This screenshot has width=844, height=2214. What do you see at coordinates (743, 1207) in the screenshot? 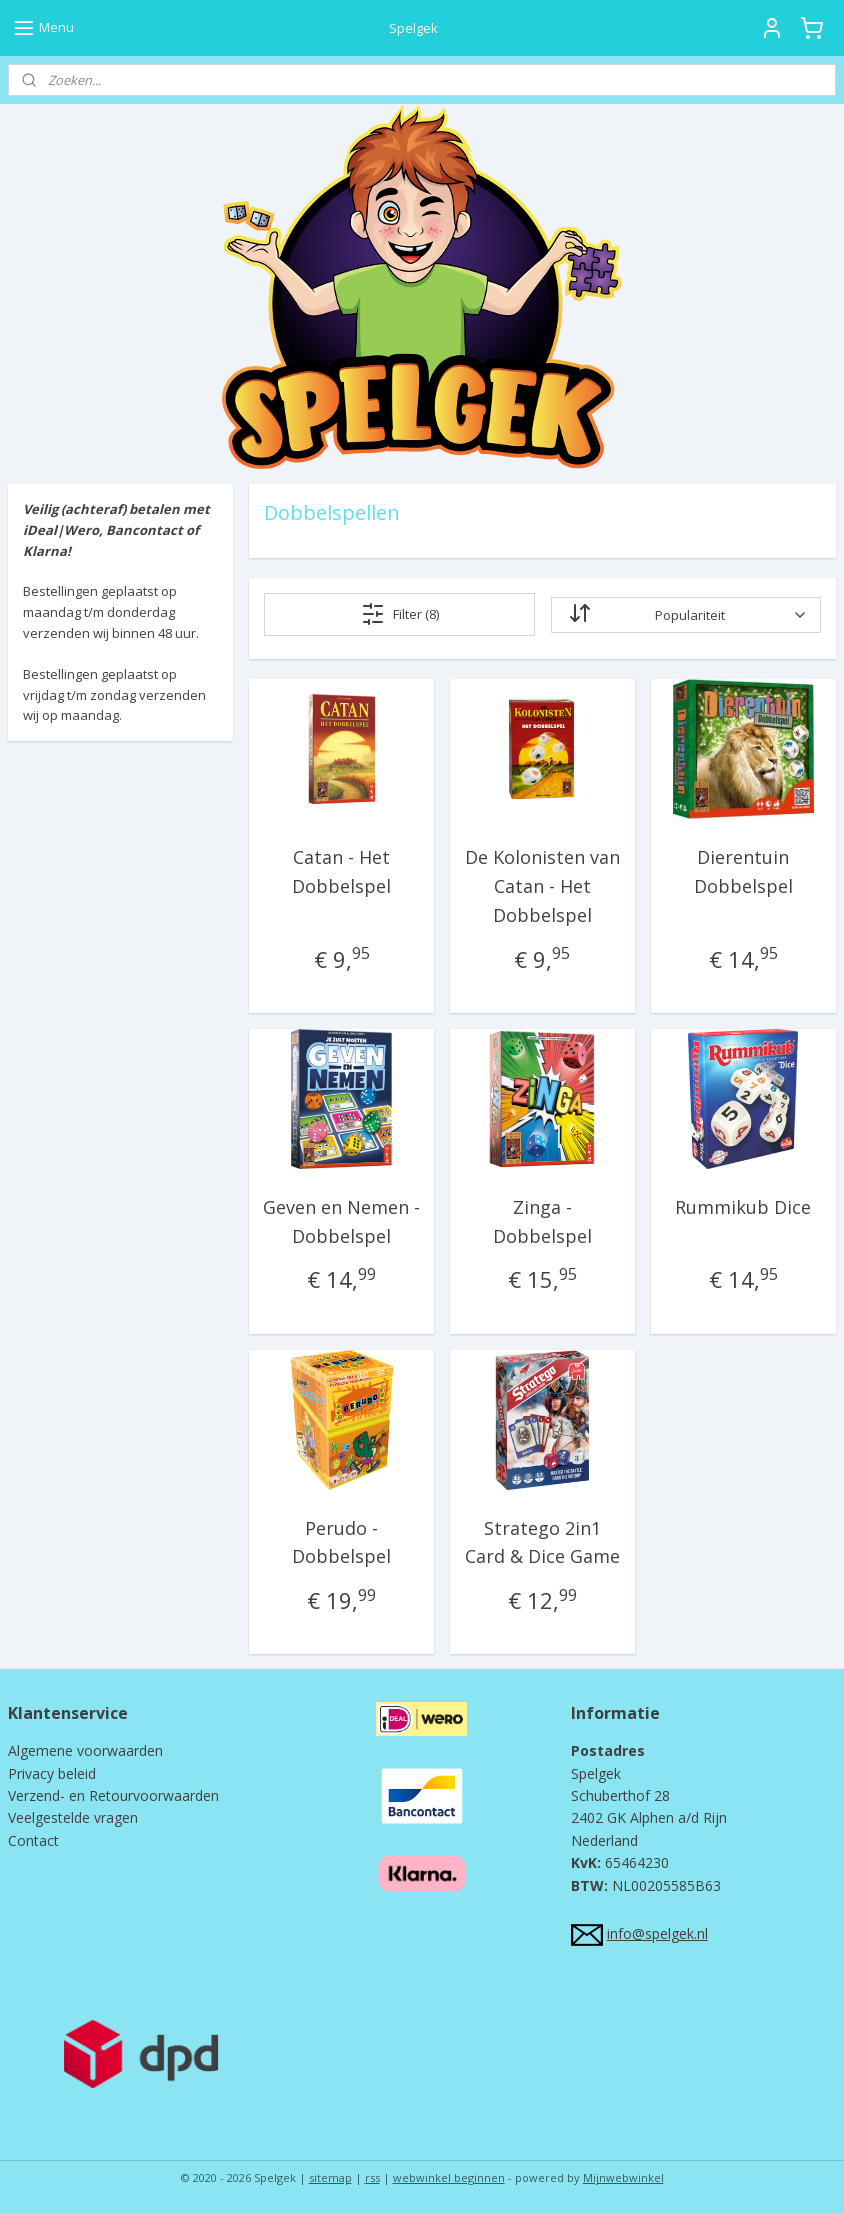
I see `Rummikub Dice` at bounding box center [743, 1207].